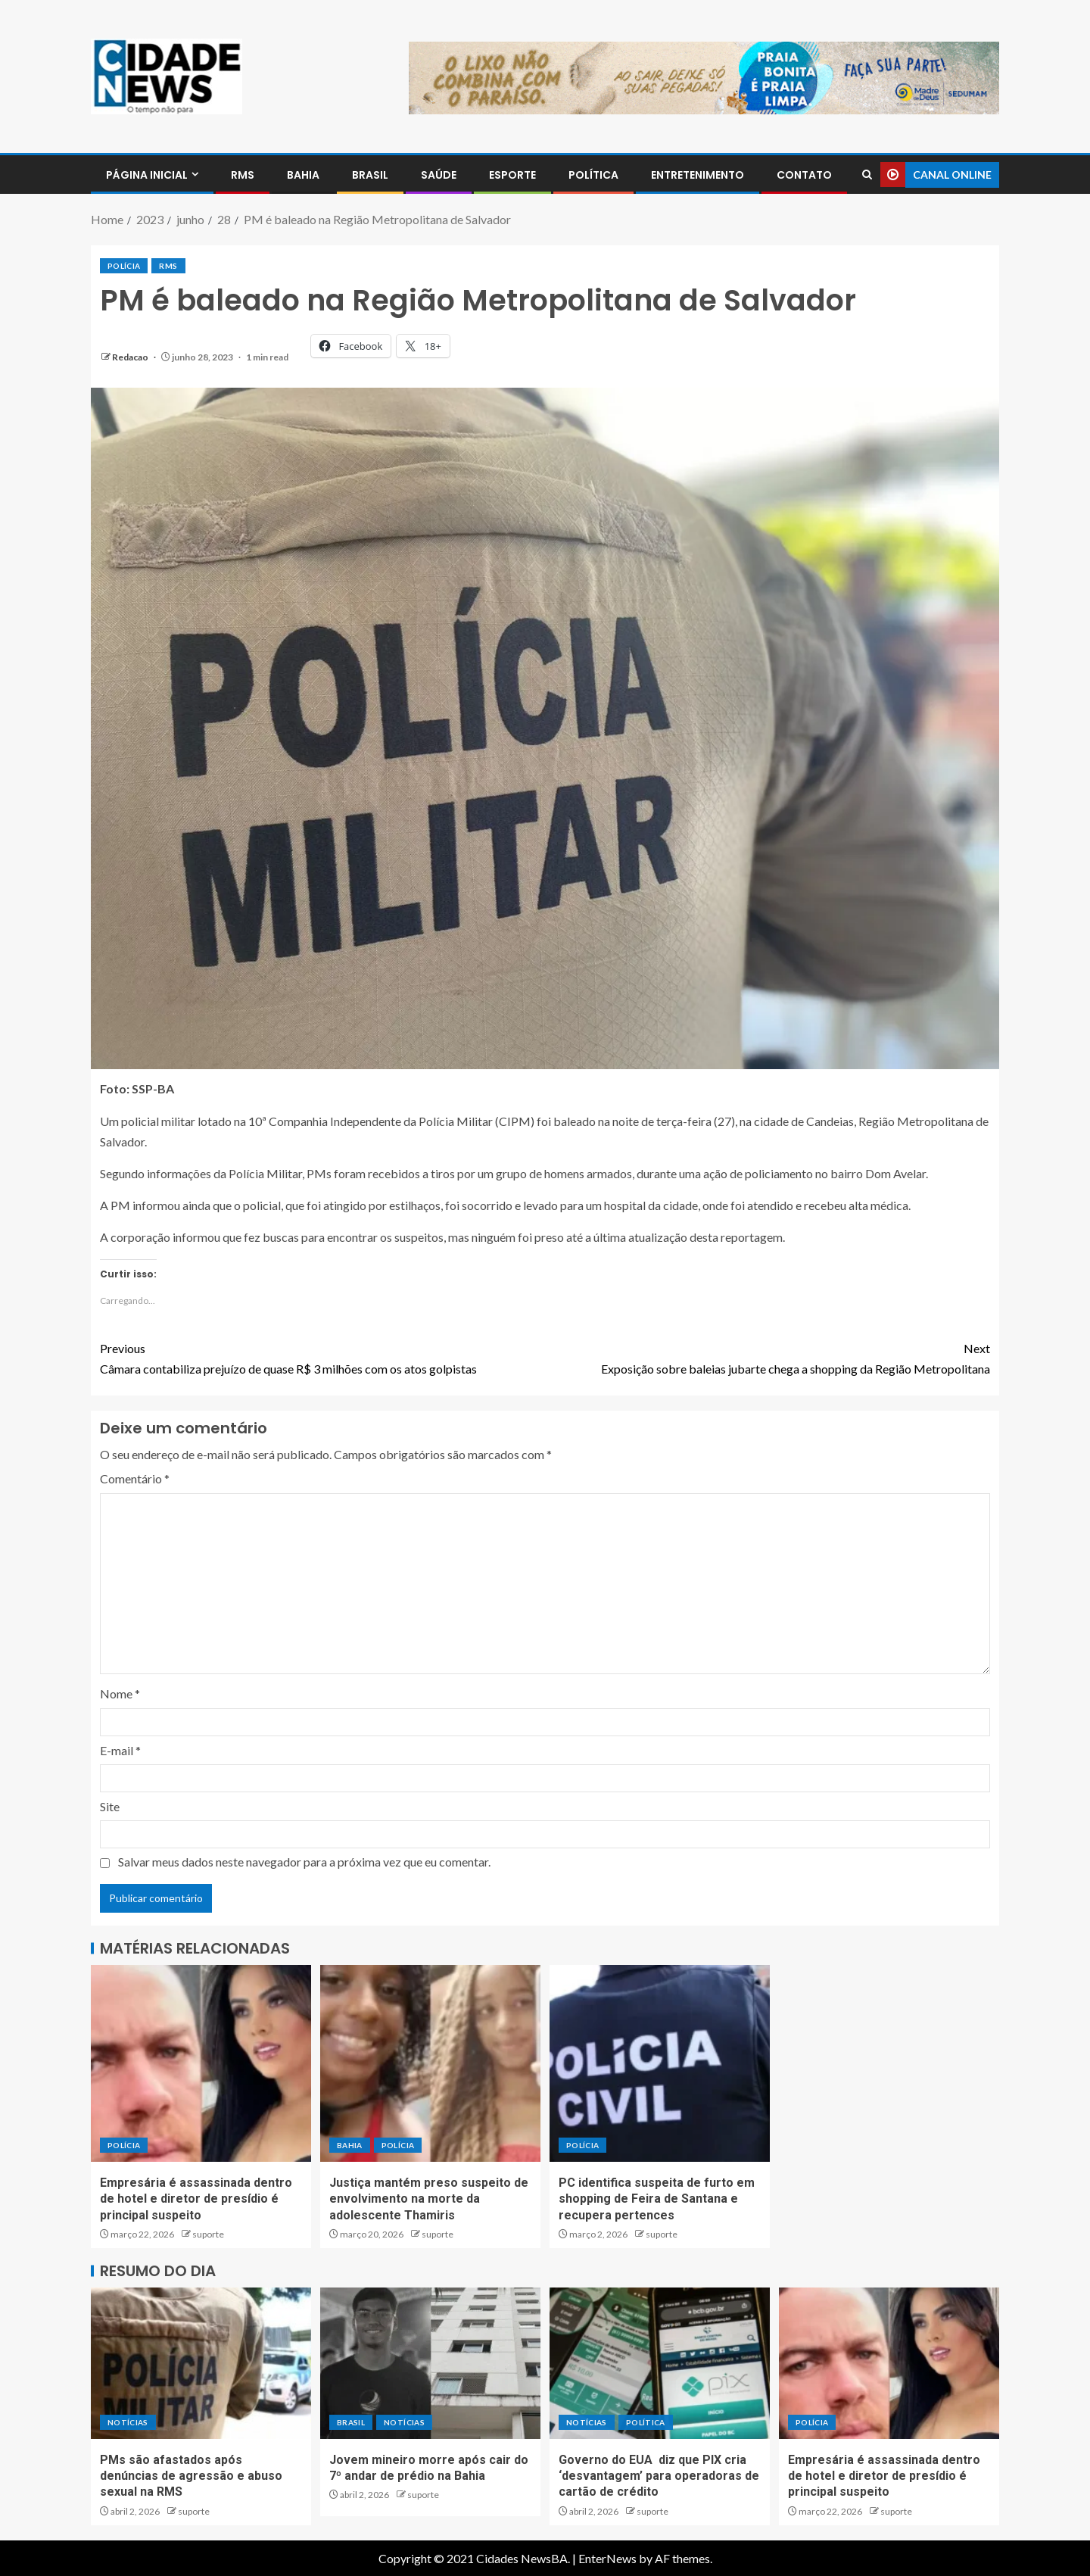 The height and width of the screenshot is (2576, 1090). What do you see at coordinates (804, 174) in the screenshot?
I see `CONTATO` at bounding box center [804, 174].